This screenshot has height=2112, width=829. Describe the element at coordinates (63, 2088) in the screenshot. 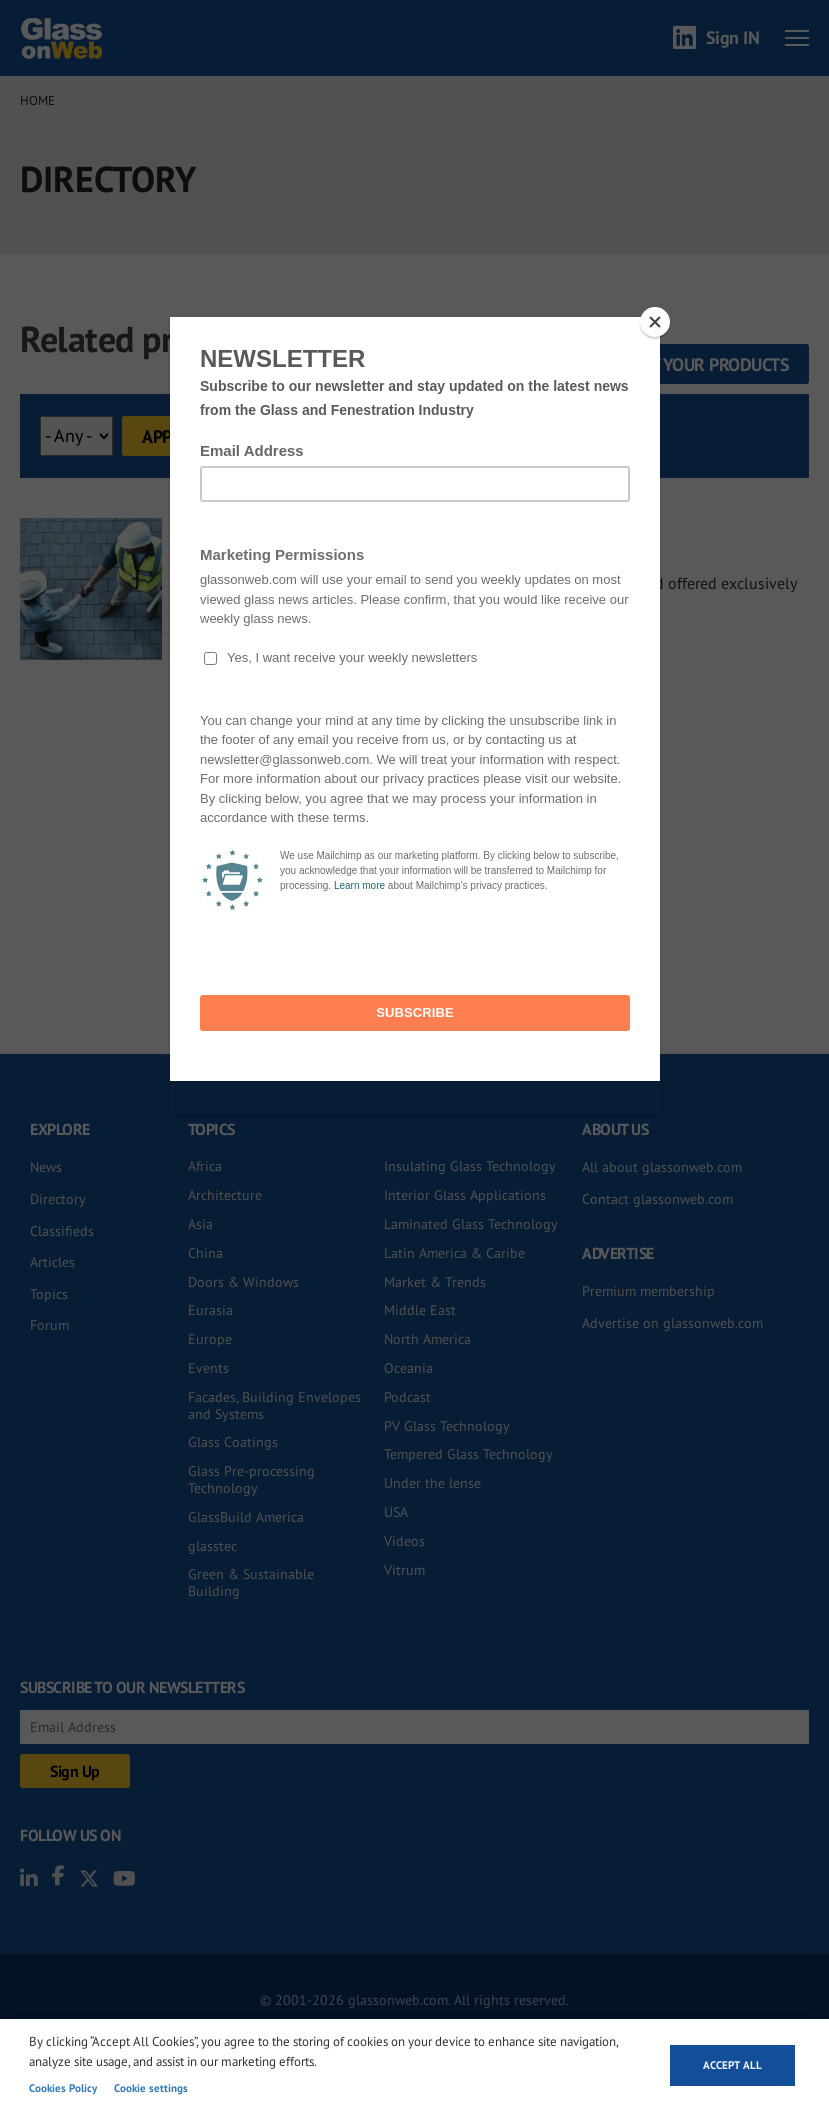

I see `Cookies Policy` at that location.